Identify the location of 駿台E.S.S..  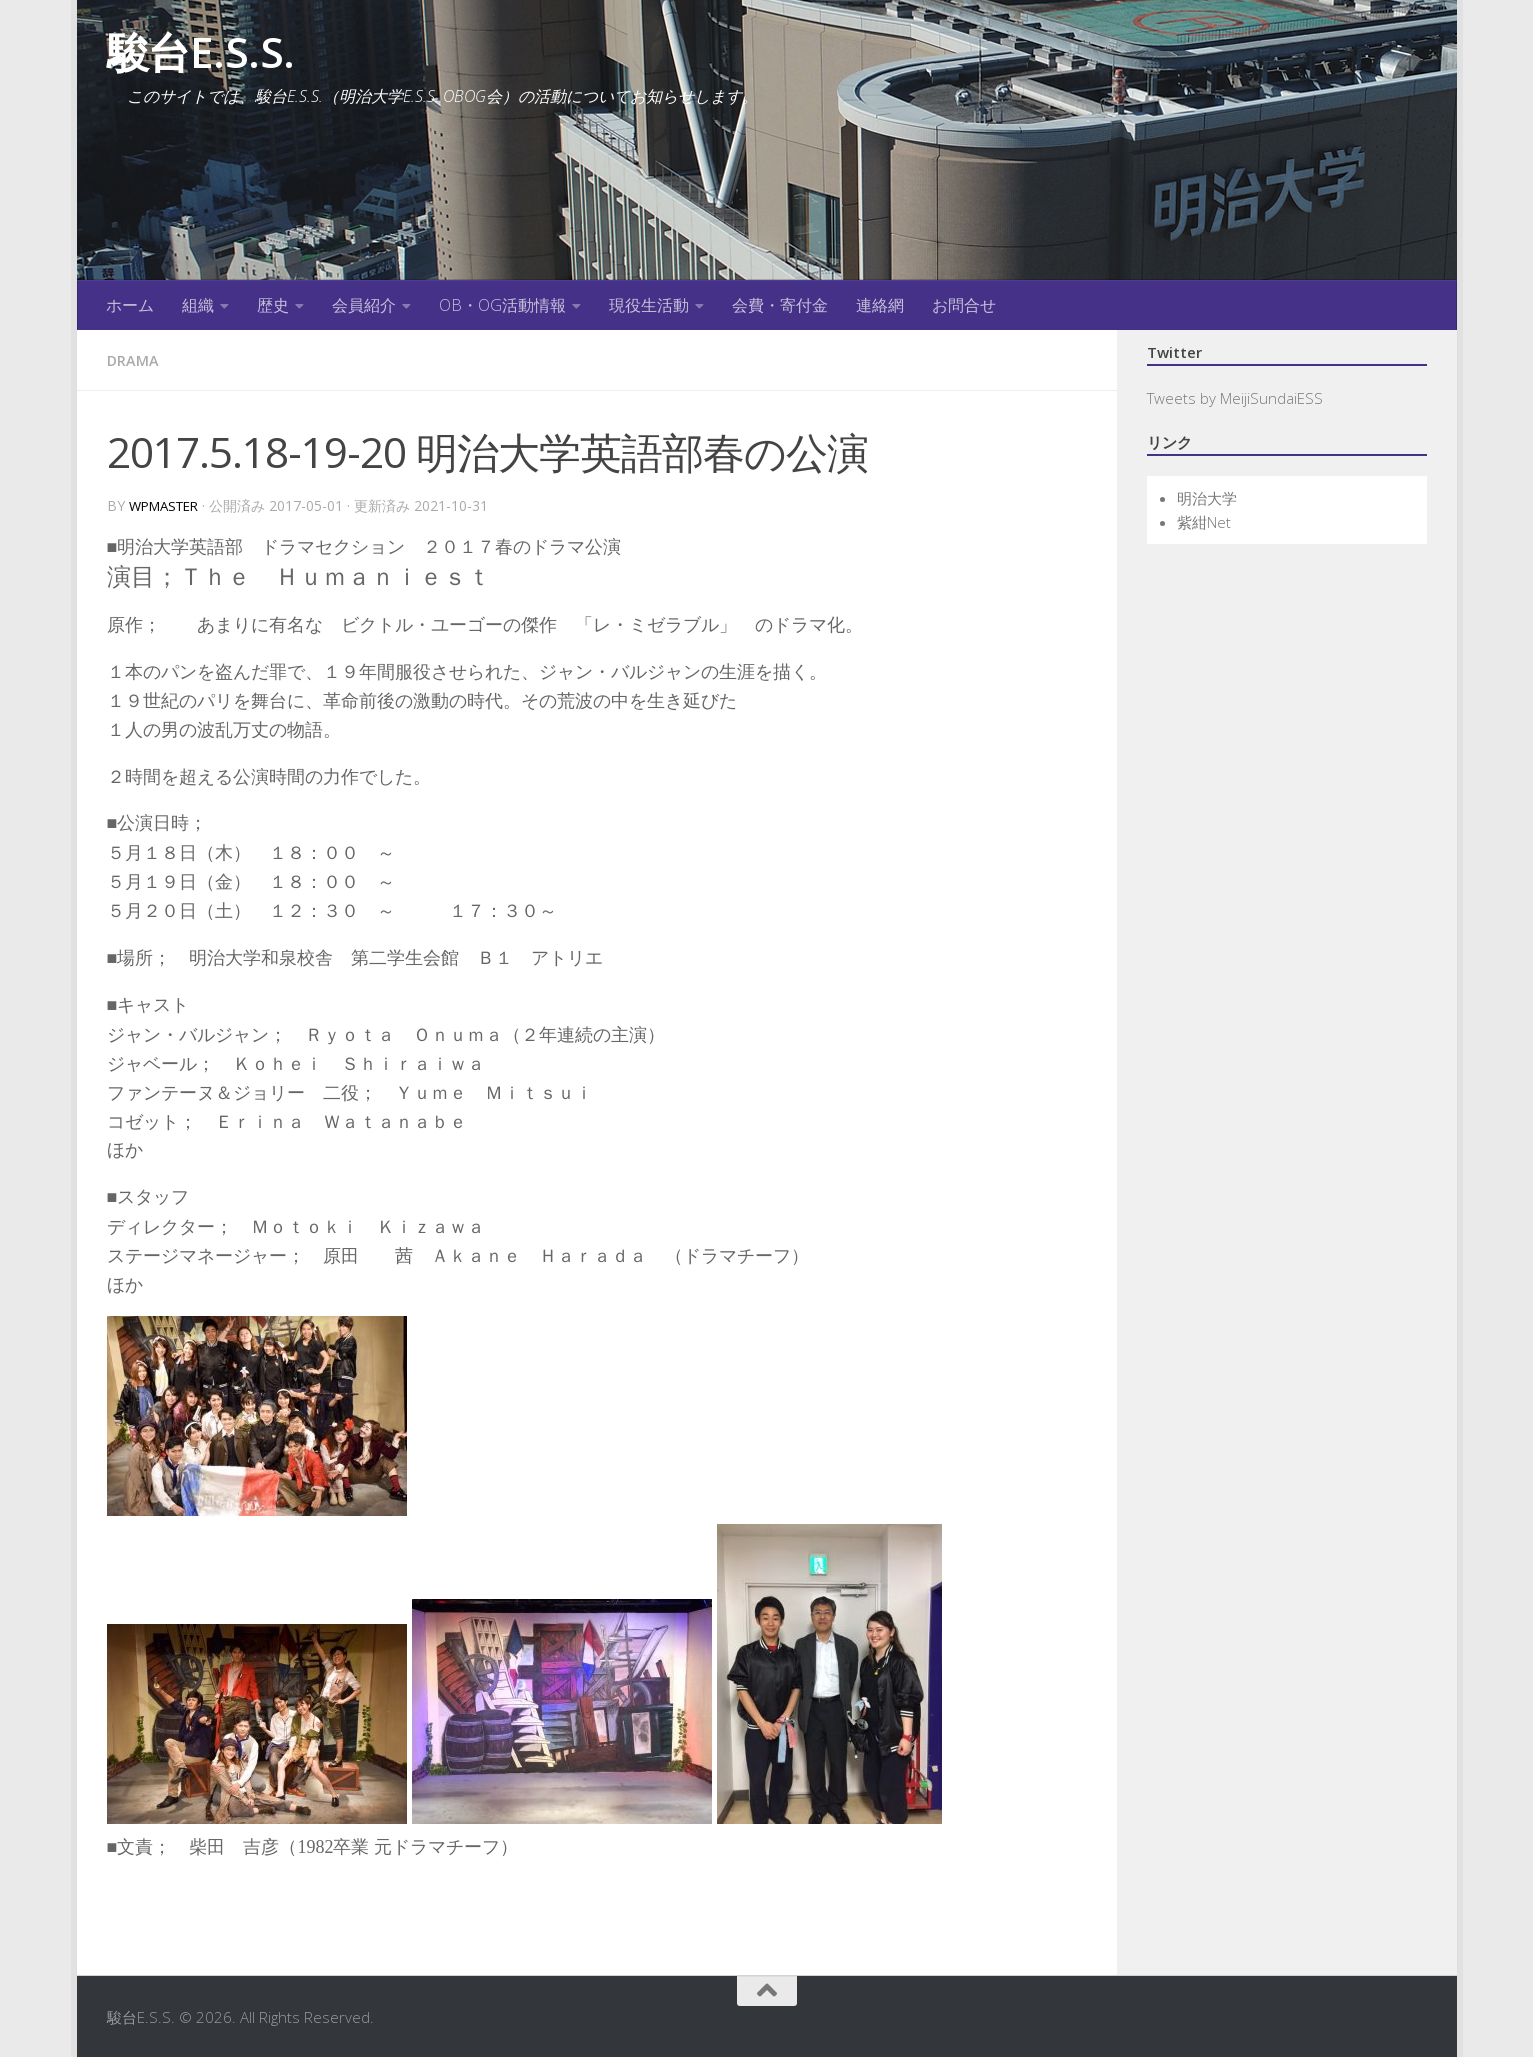
(201, 52).